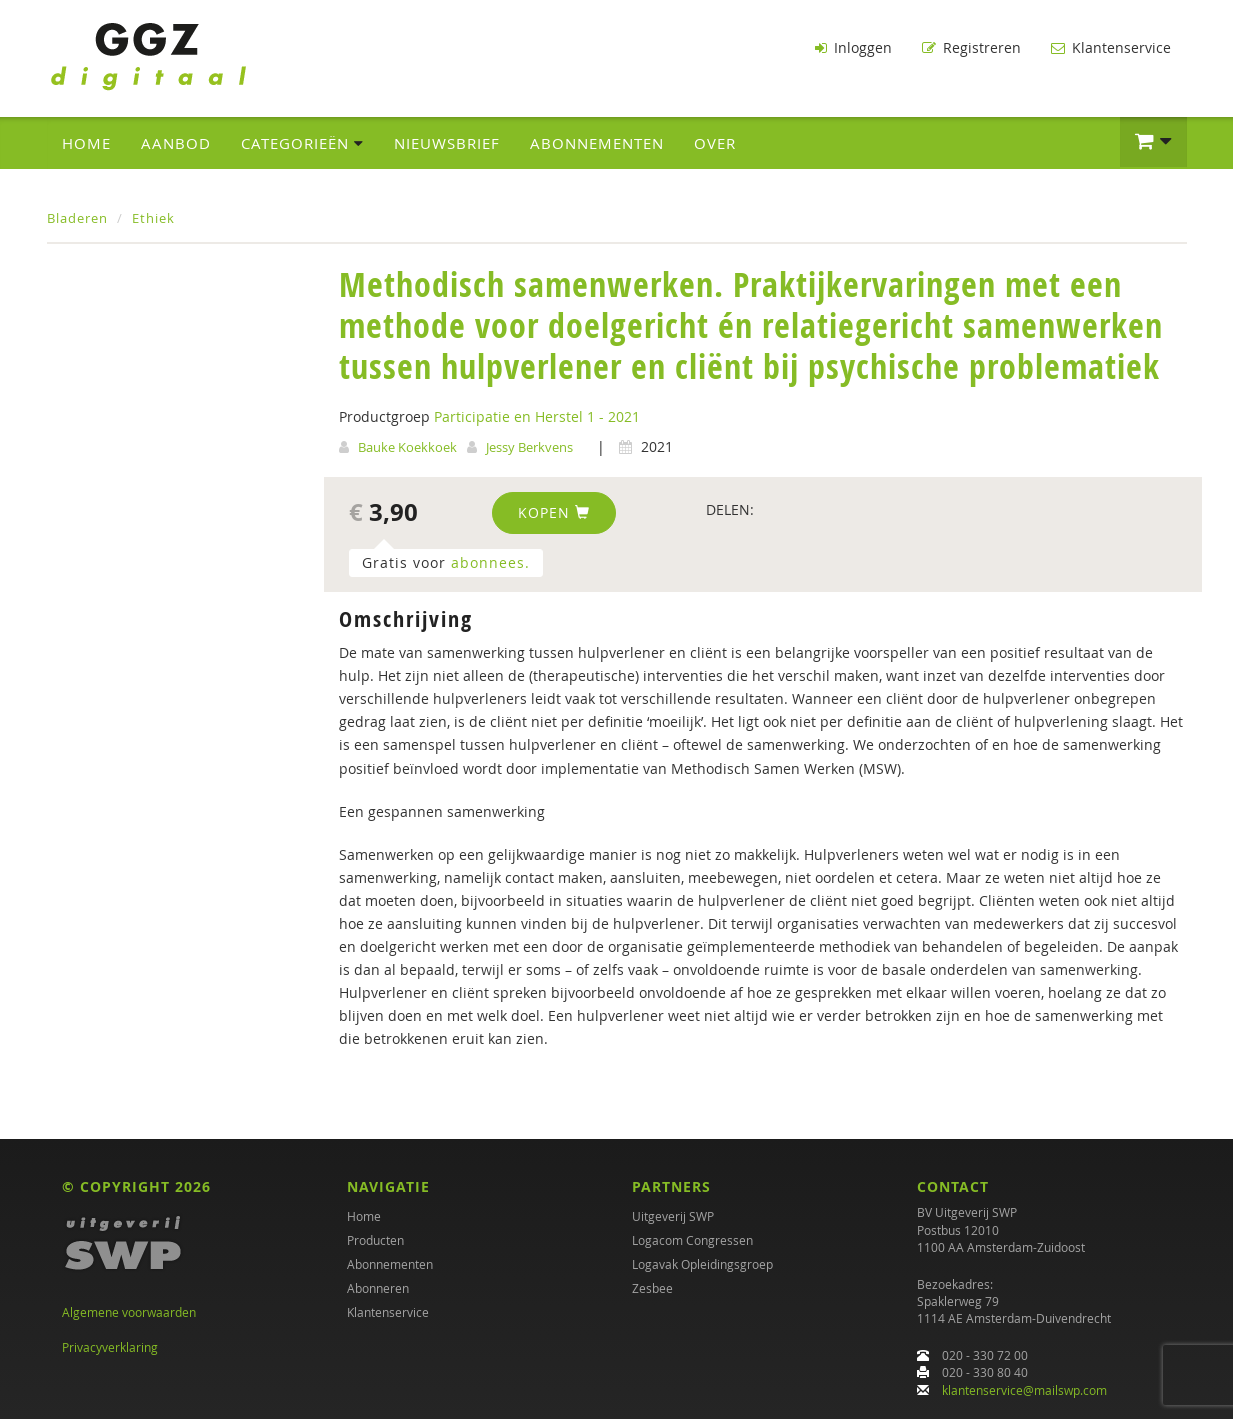 The image size is (1233, 1419). I want to click on Nieuwsbrief, so click(447, 141).